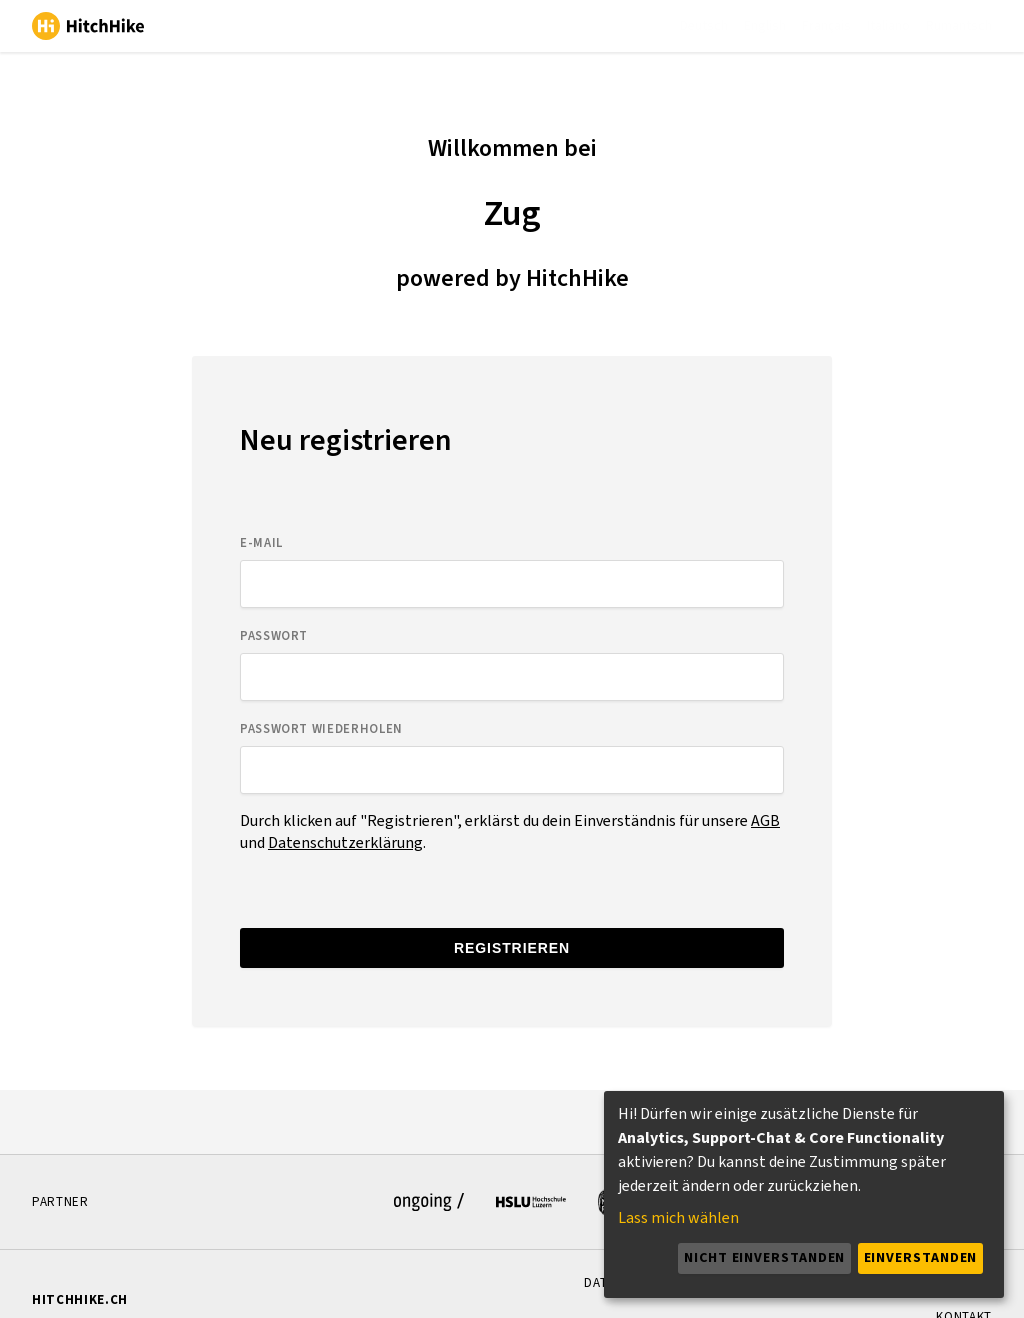  I want to click on Einverstanden, so click(921, 1258).